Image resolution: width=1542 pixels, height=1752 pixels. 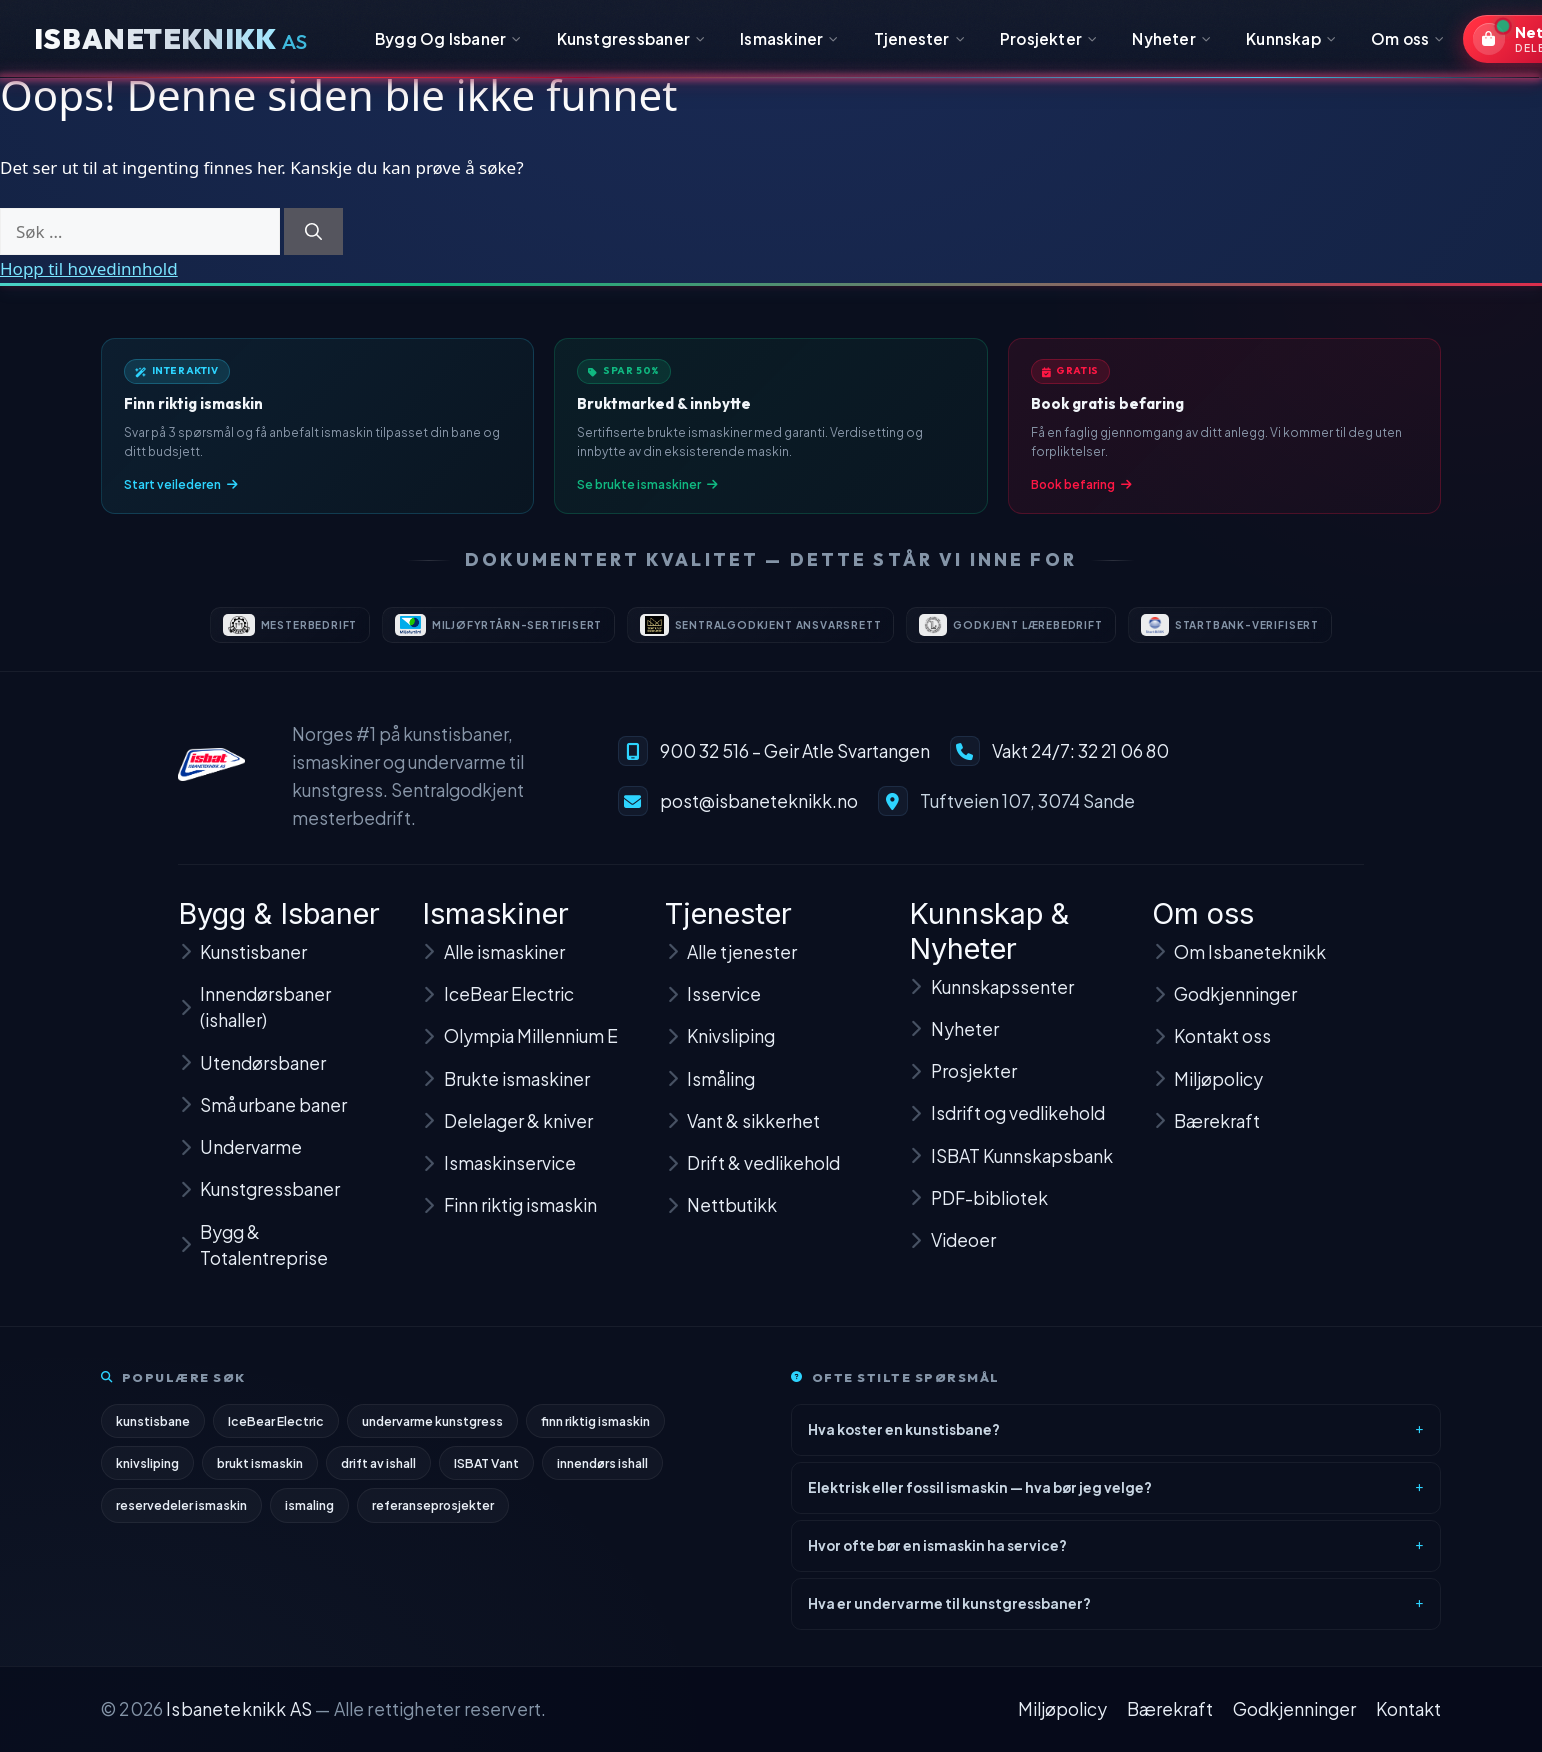 I want to click on kunstisbane, so click(x=153, y=1428).